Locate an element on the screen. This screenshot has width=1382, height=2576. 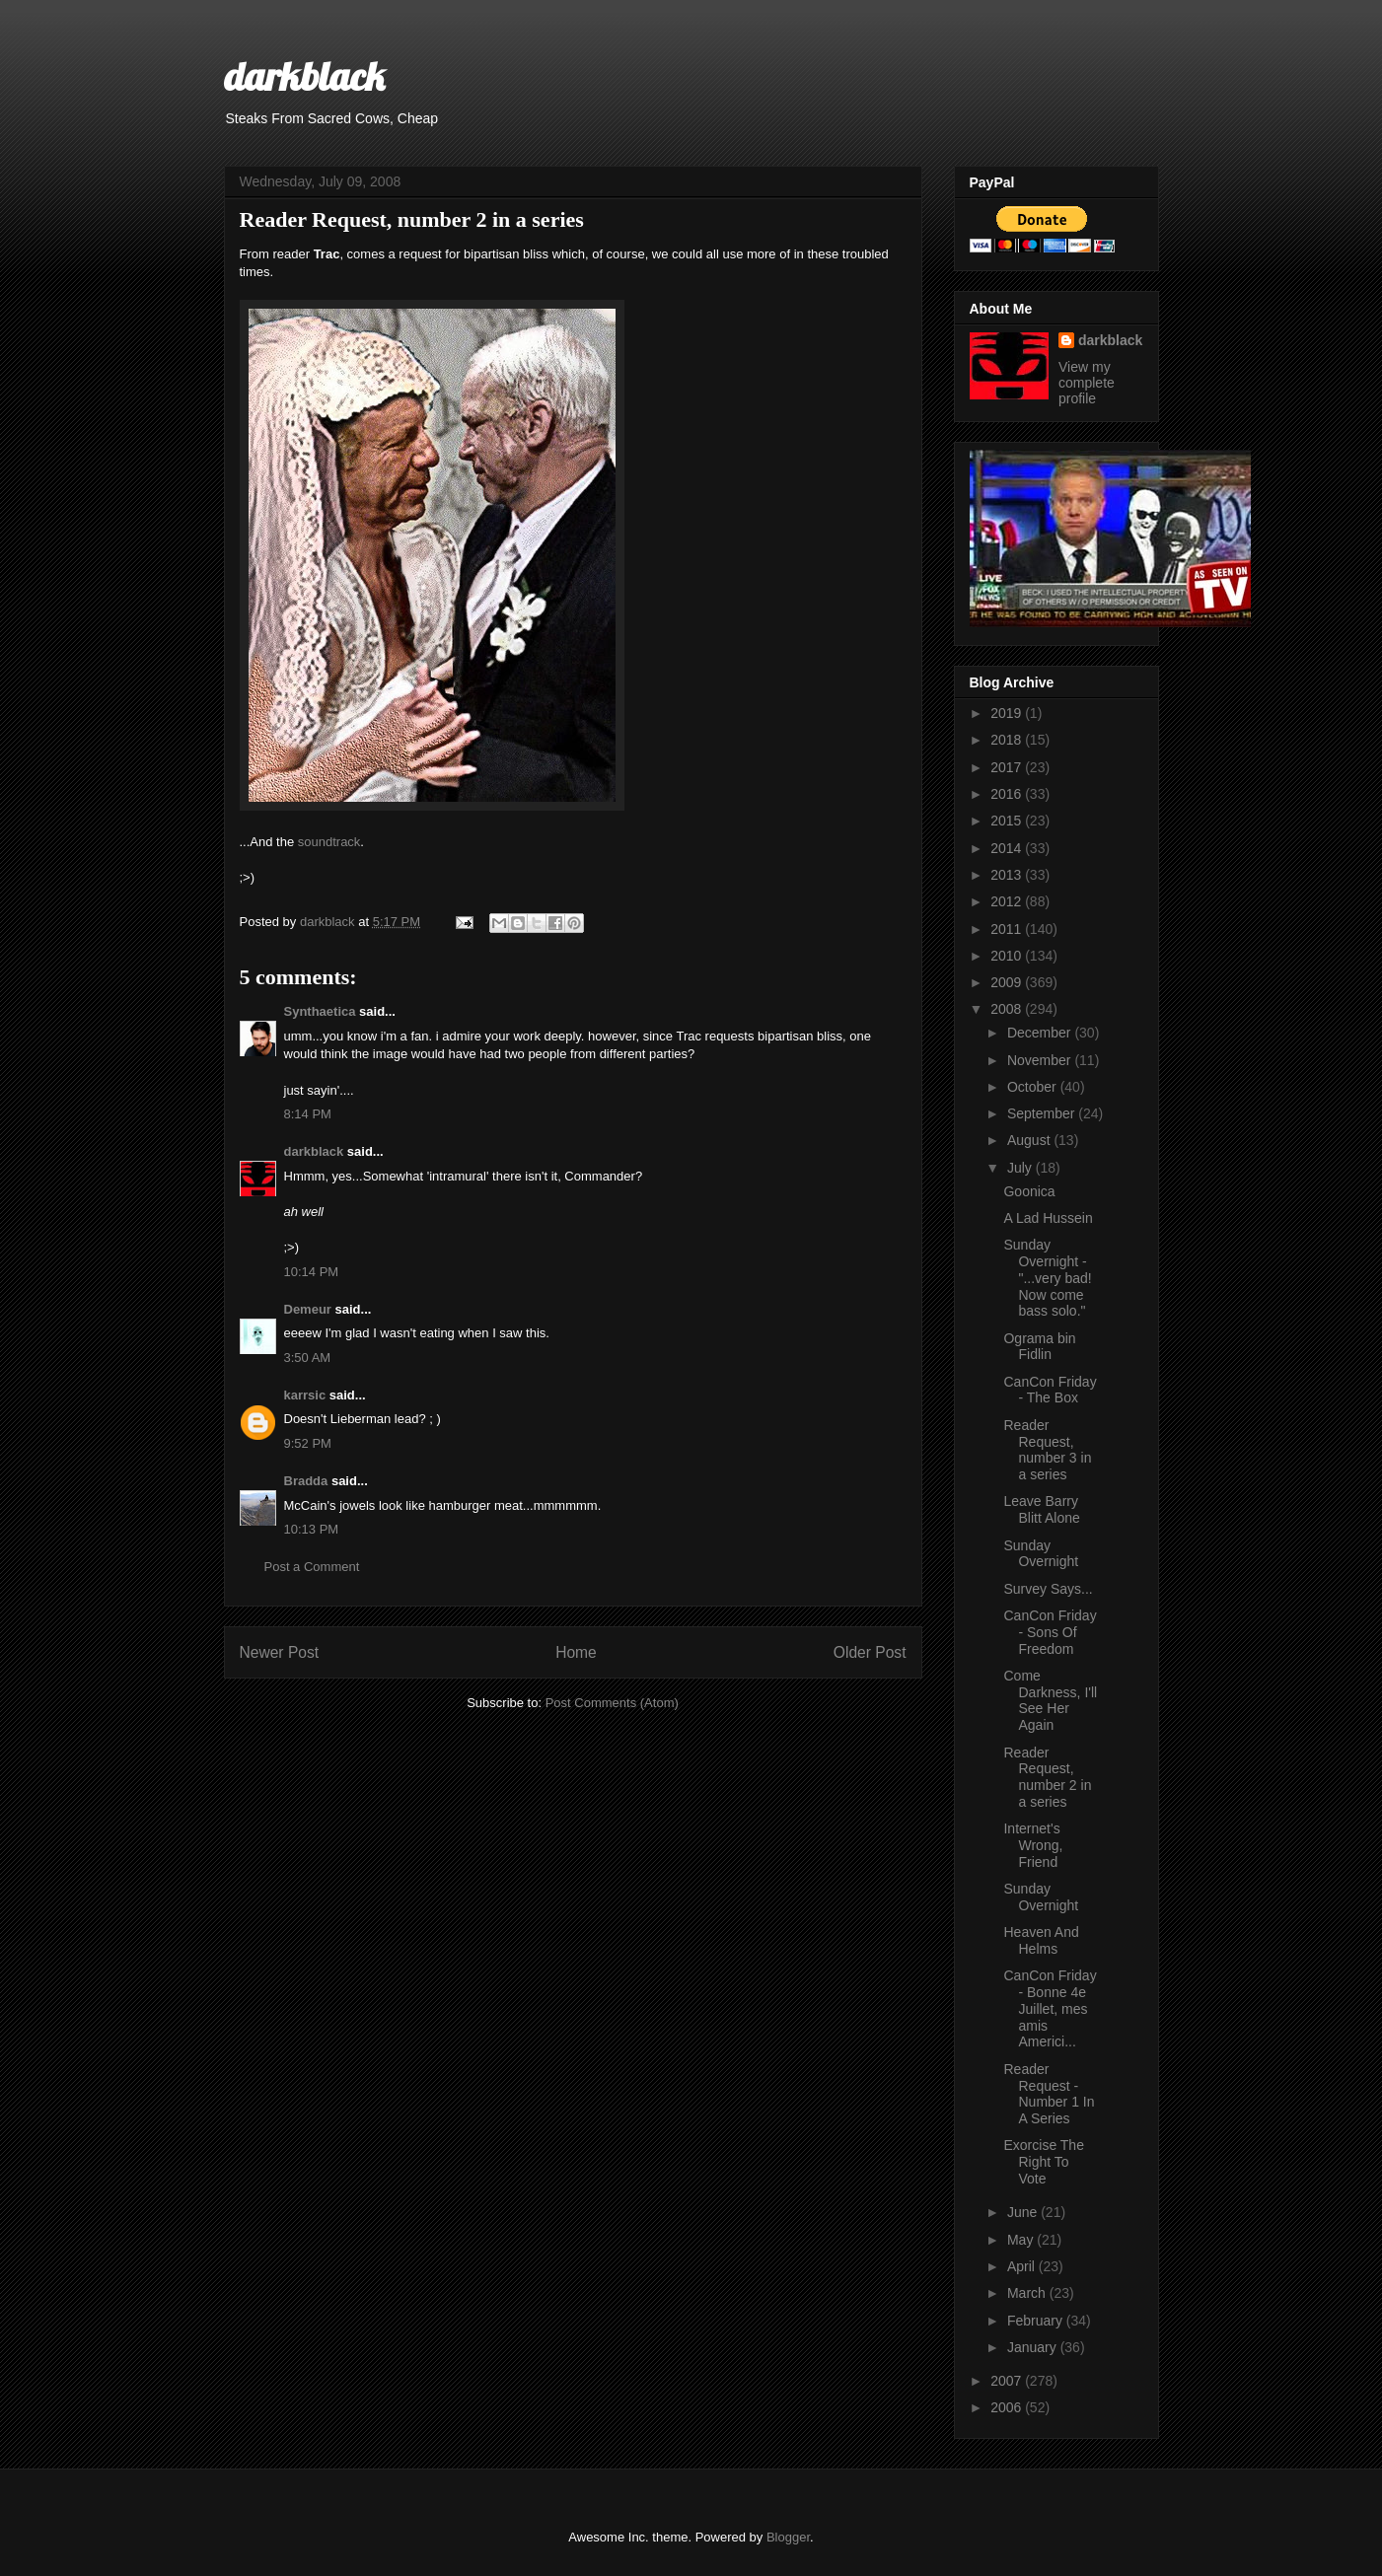
April is located at coordinates (1023, 2266).